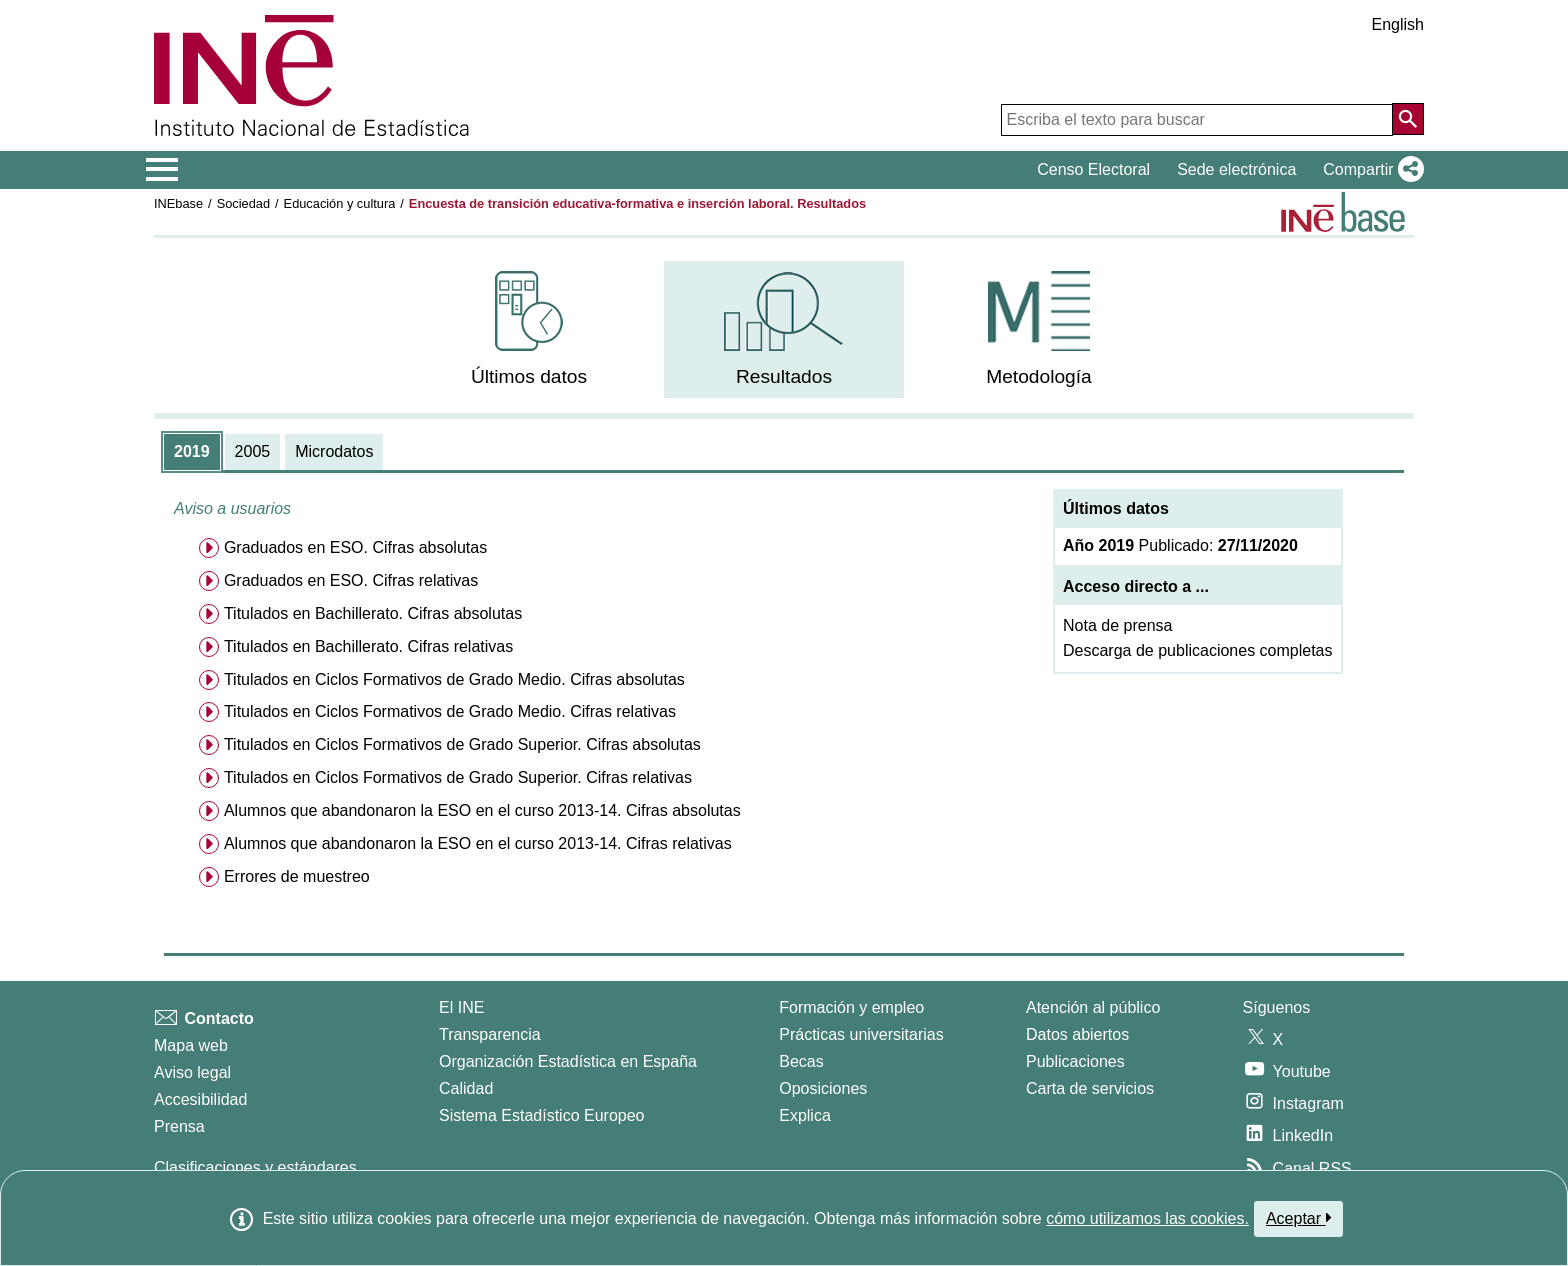 This screenshot has height=1266, width=1568. What do you see at coordinates (351, 580) in the screenshot?
I see `Graduados en ESO. Cifras relativas [menuitem]` at bounding box center [351, 580].